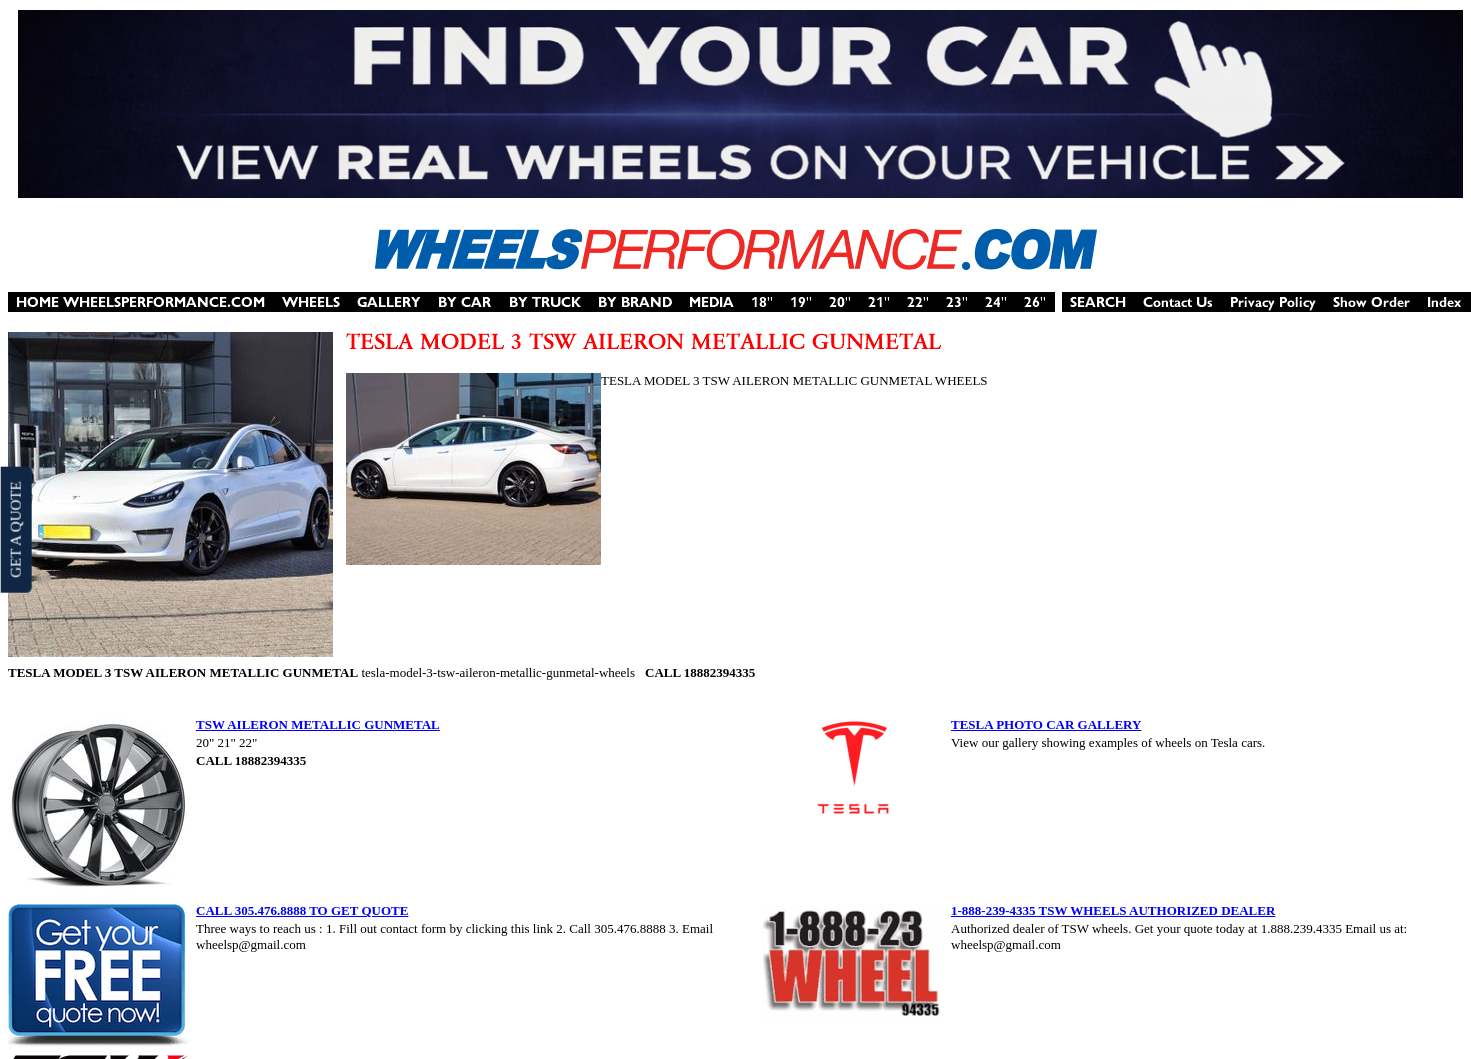 The width and height of the screenshot is (1471, 1059). Describe the element at coordinates (302, 910) in the screenshot. I see `CALL 305.476.8888 TO GET QUOTE` at that location.